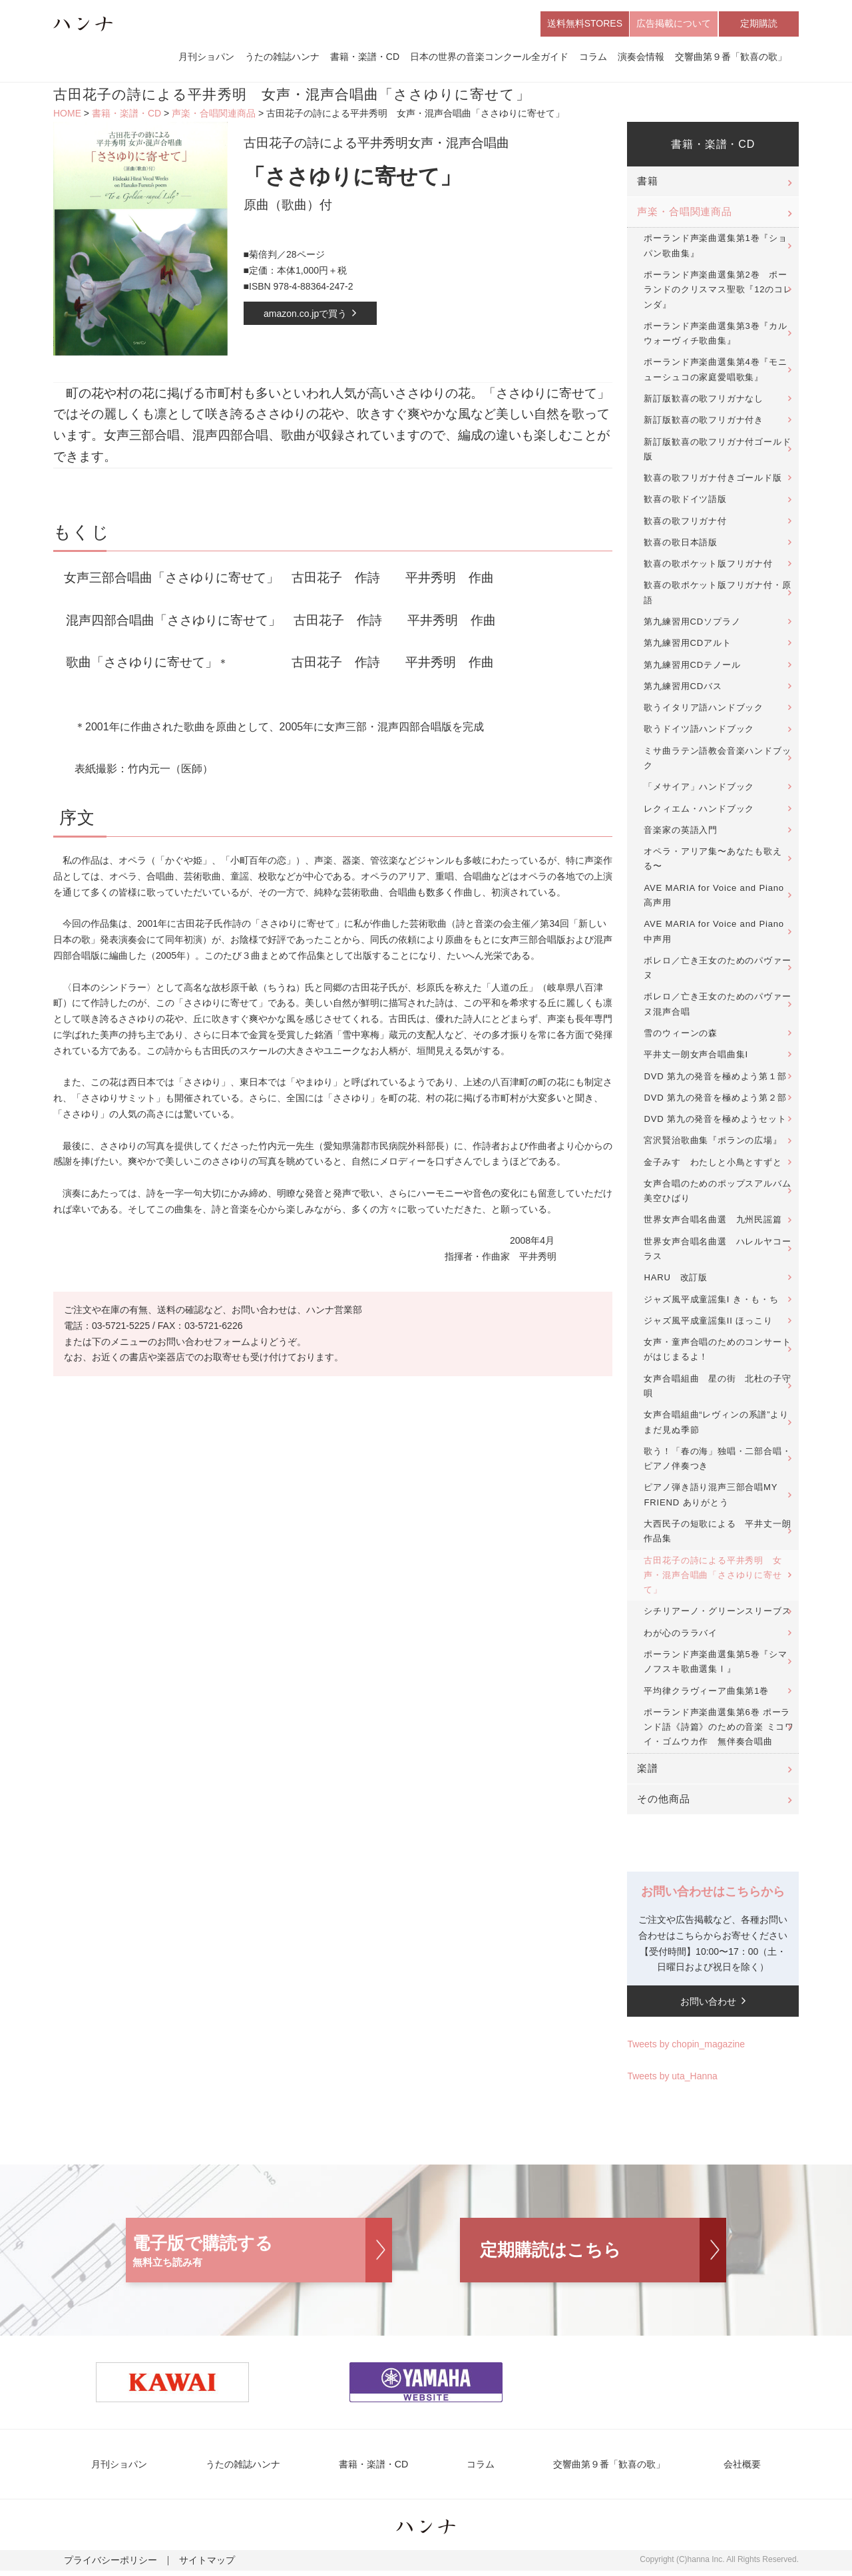  Describe the element at coordinates (715, 336) in the screenshot. I see `ポーランド声楽曲選集第3巻『カルウォーヴィチ歌曲集』` at that location.